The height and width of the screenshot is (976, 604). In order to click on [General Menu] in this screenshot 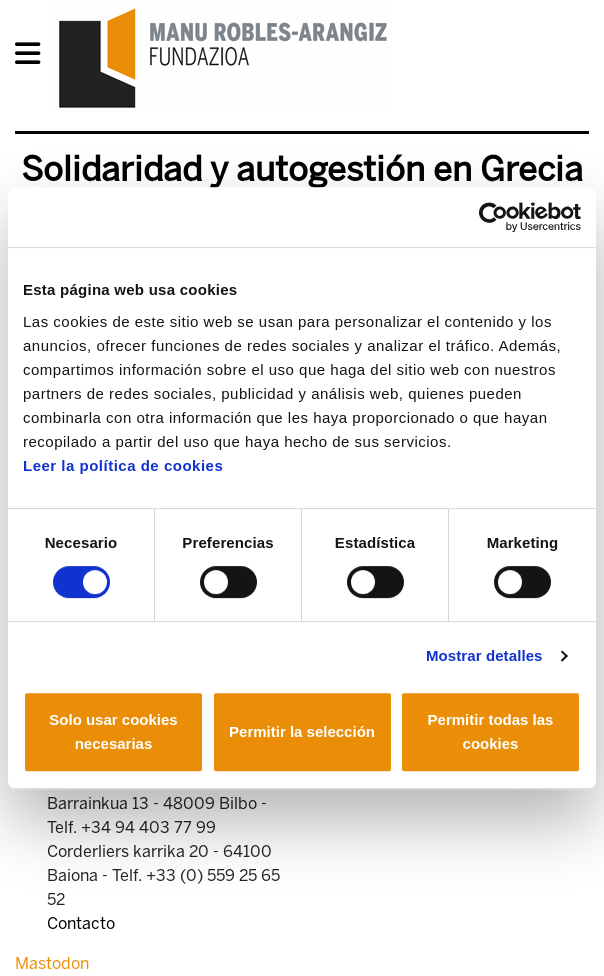, I will do `click(33, 57)`.